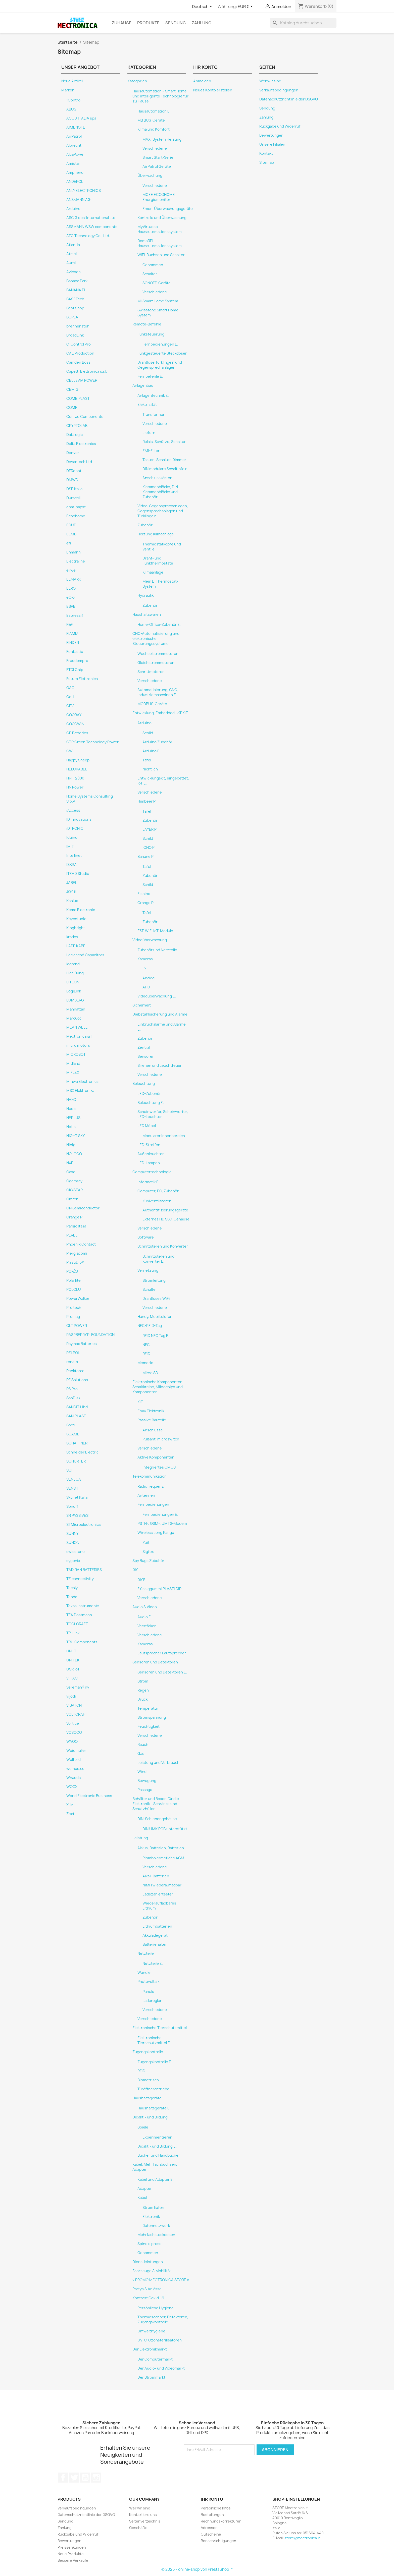  What do you see at coordinates (153, 129) in the screenshot?
I see `Klima und Komfort` at bounding box center [153, 129].